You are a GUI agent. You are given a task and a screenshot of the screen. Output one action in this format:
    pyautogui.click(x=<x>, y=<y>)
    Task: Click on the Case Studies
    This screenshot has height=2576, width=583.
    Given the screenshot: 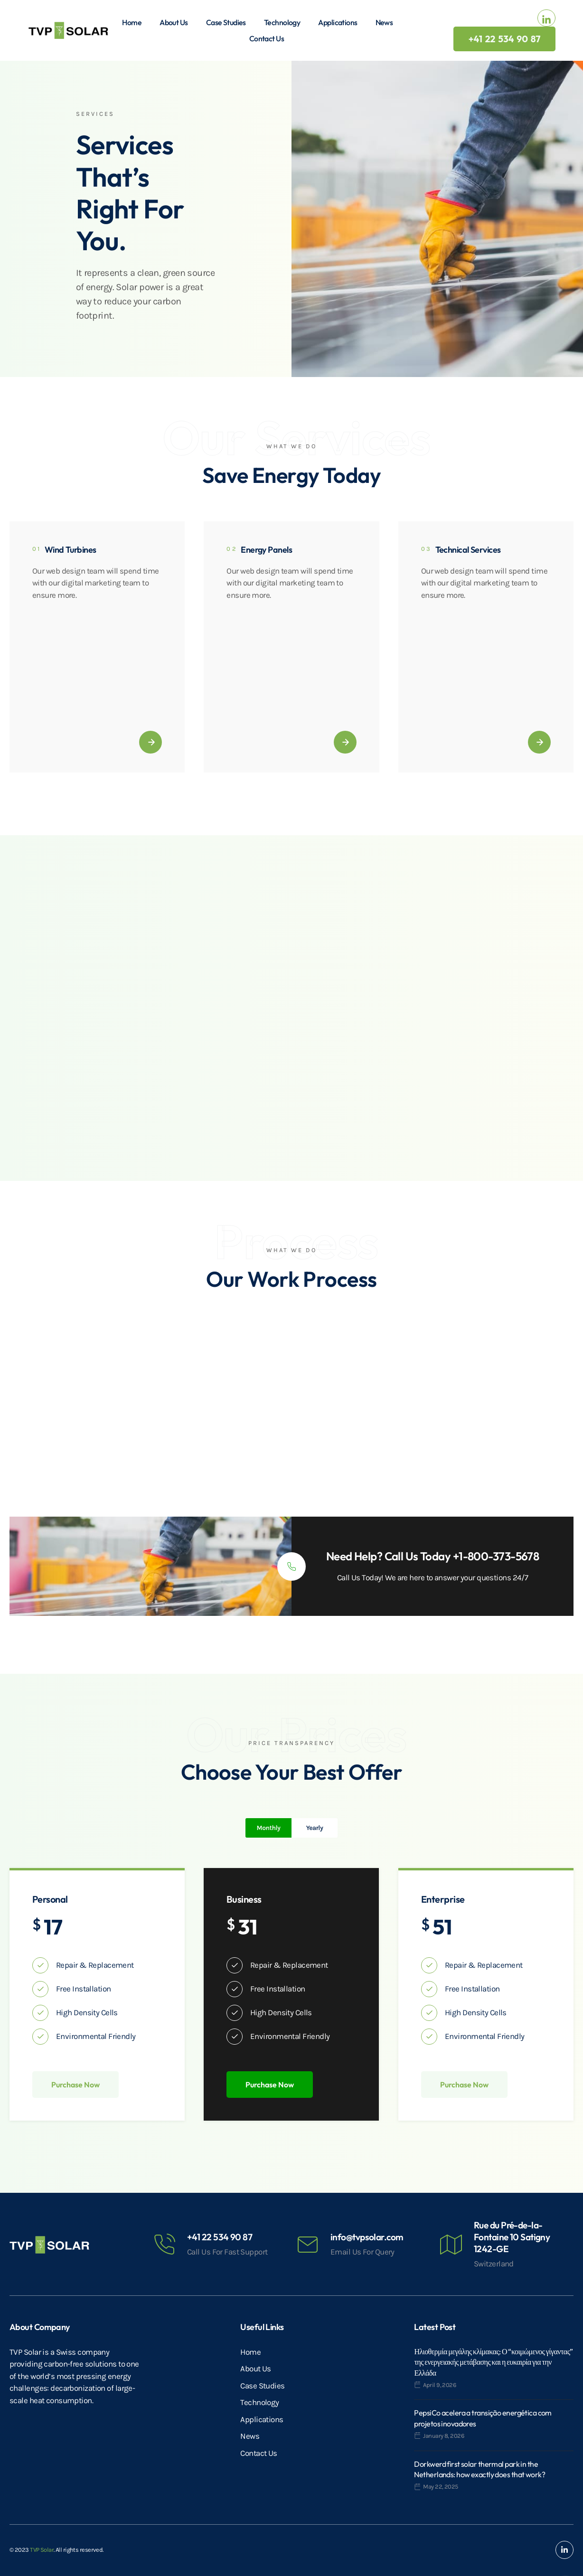 What is the action you would take?
    pyautogui.click(x=226, y=22)
    